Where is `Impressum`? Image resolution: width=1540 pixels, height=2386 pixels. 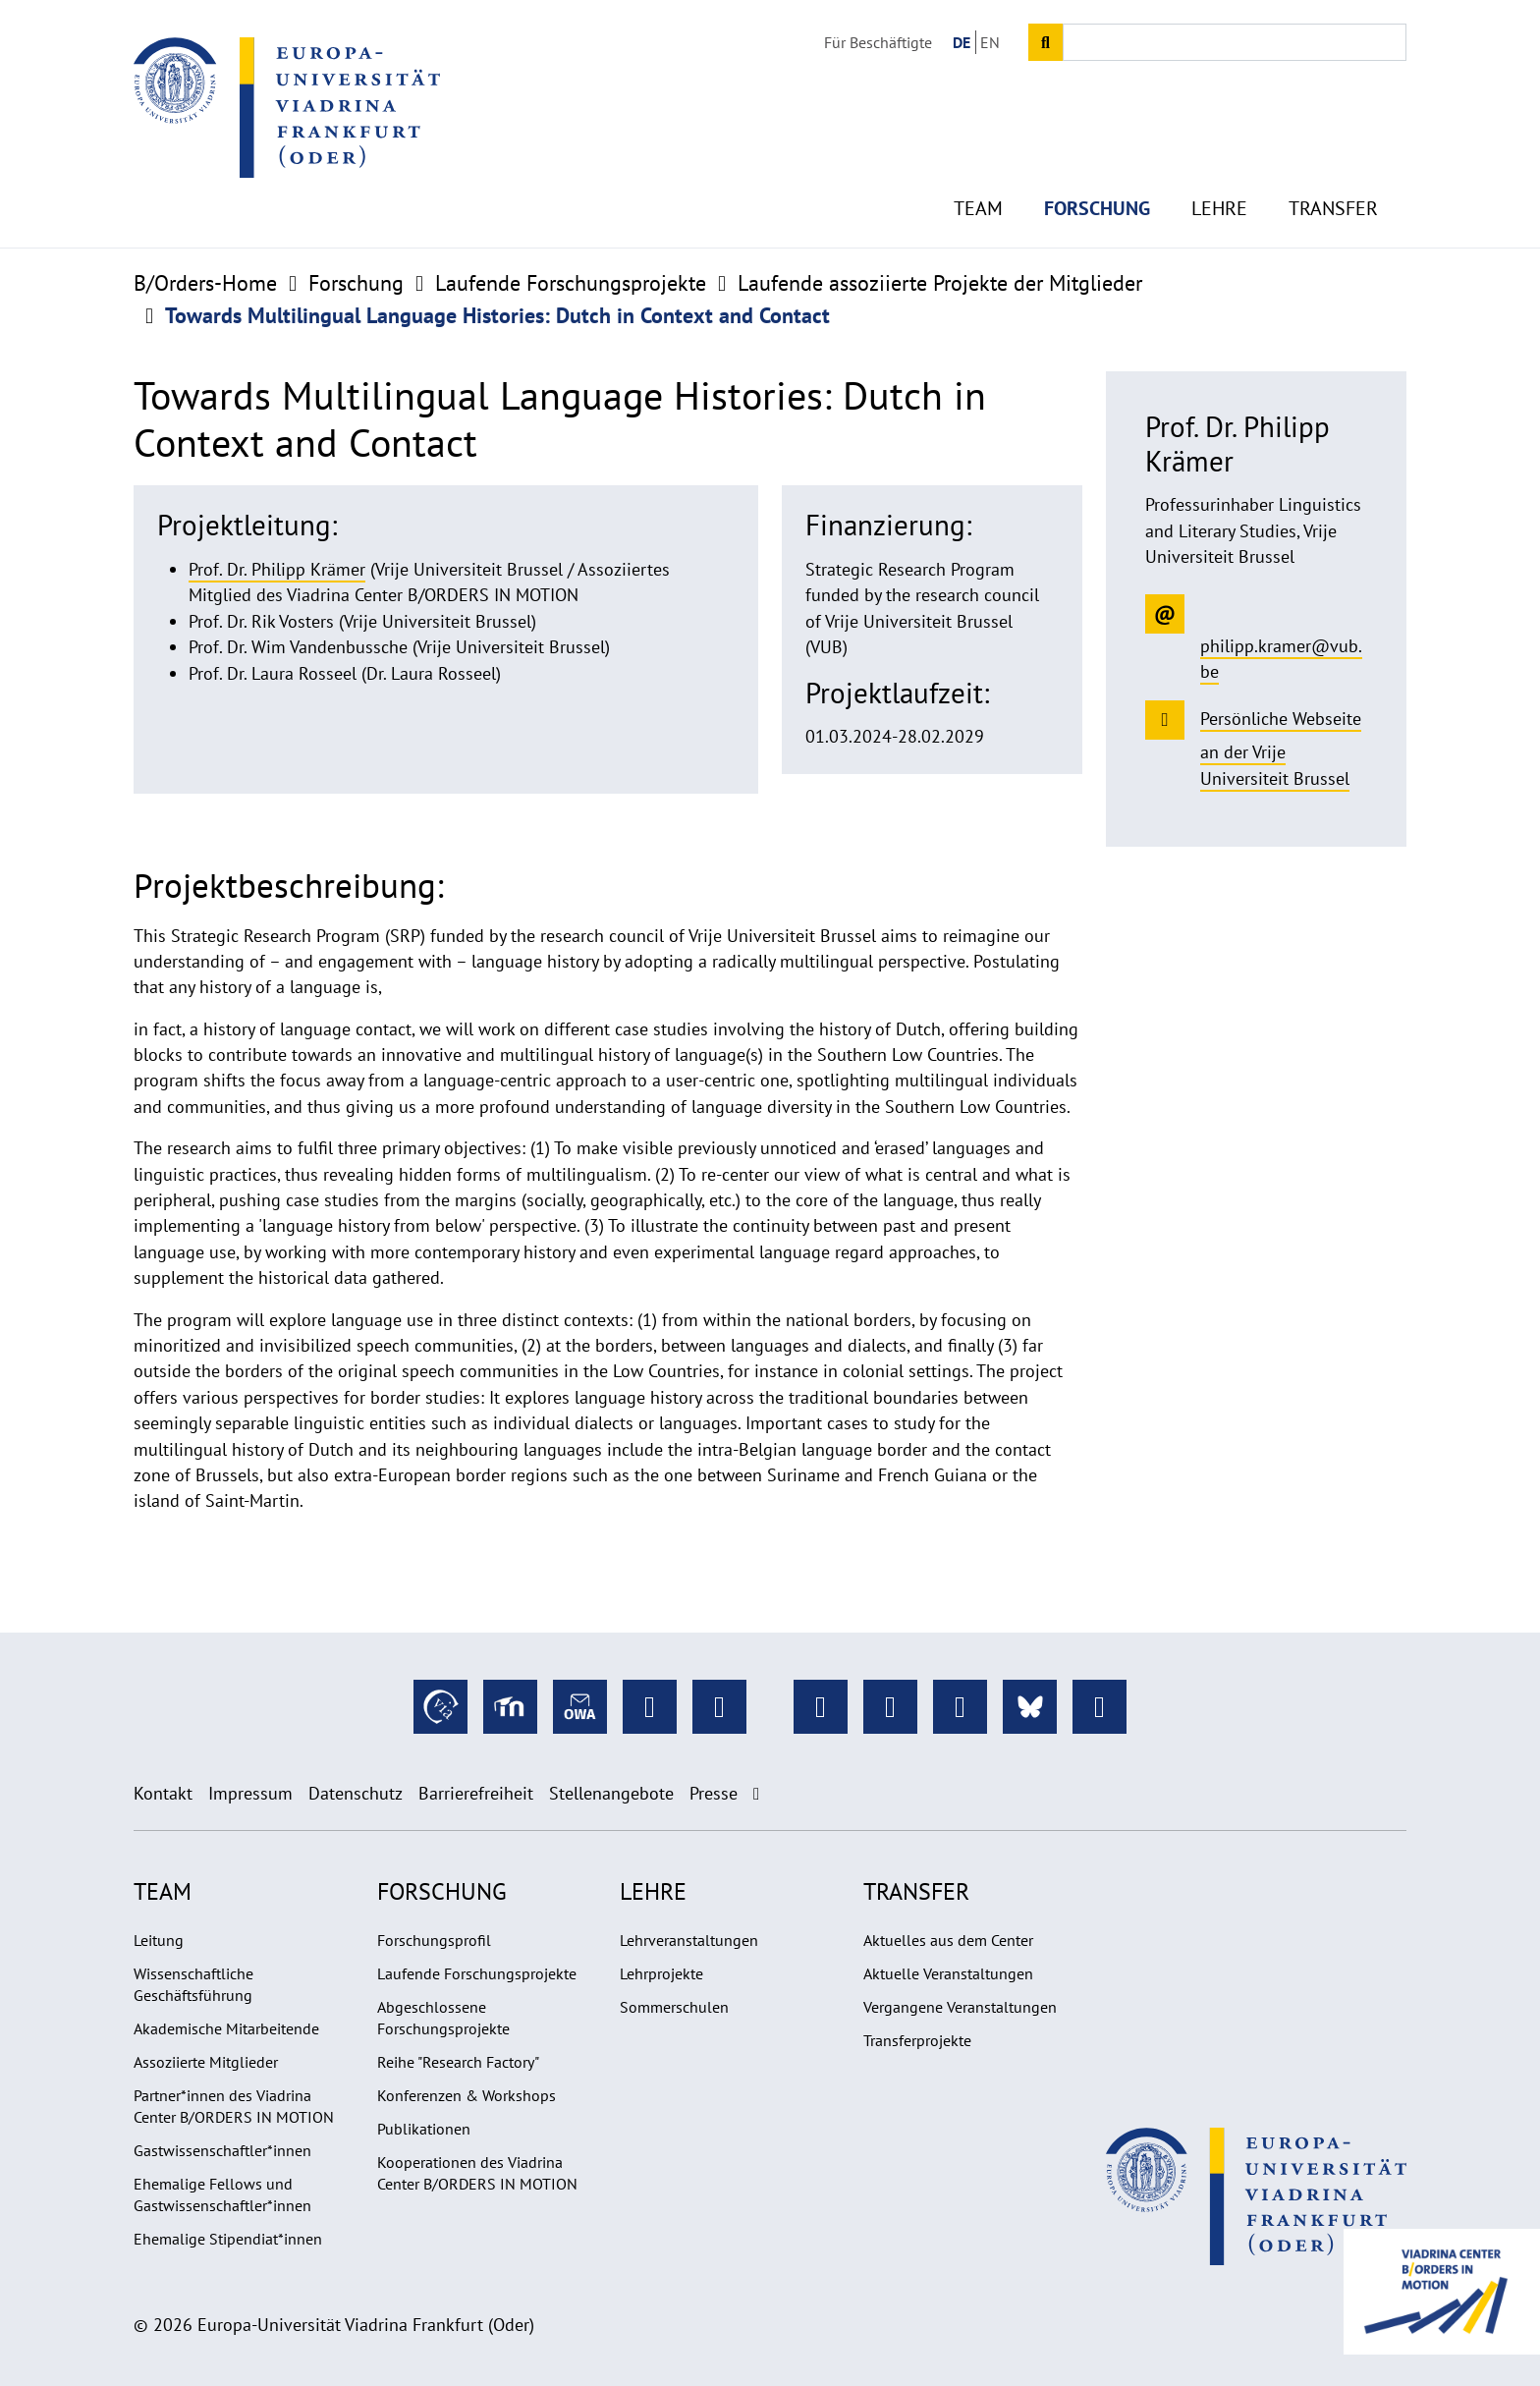 Impressum is located at coordinates (250, 1793).